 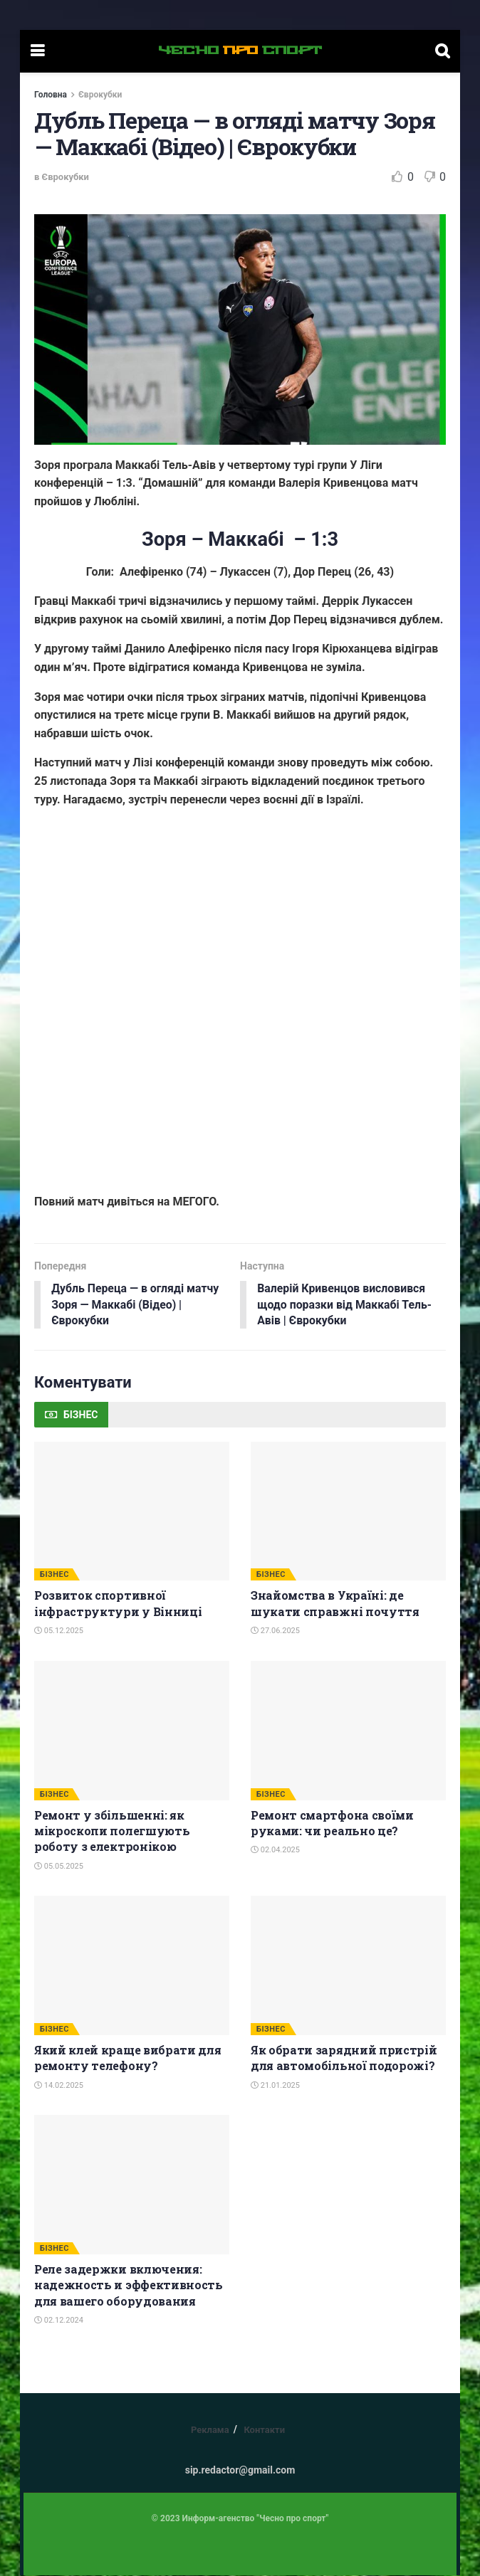 What do you see at coordinates (210, 2430) in the screenshot?
I see `Реклама` at bounding box center [210, 2430].